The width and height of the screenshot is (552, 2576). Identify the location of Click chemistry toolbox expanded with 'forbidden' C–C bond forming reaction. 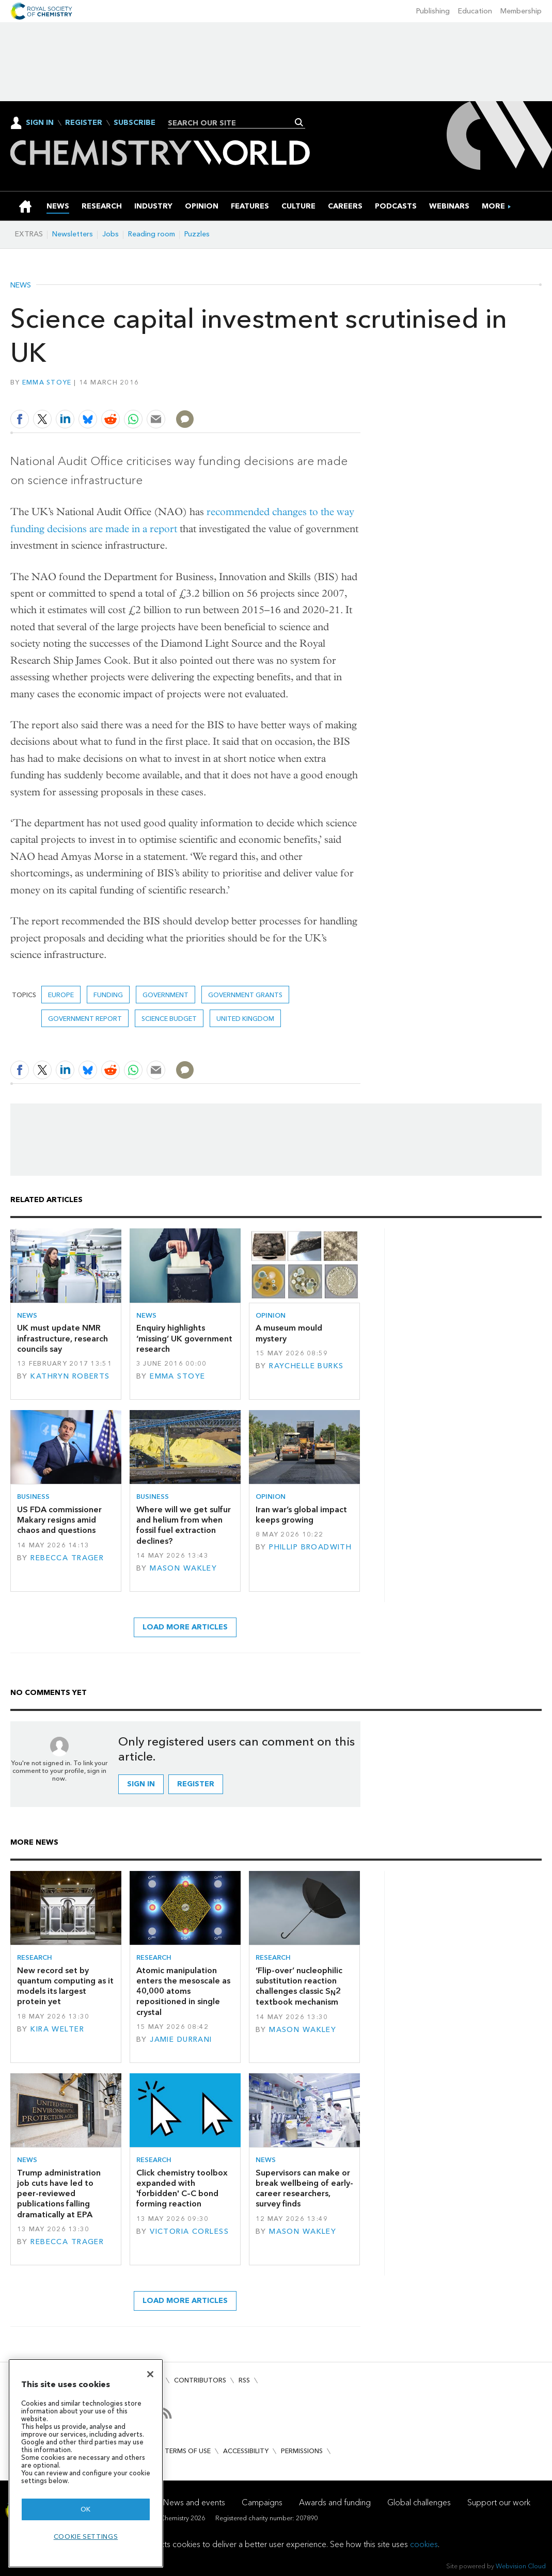
(182, 2188).